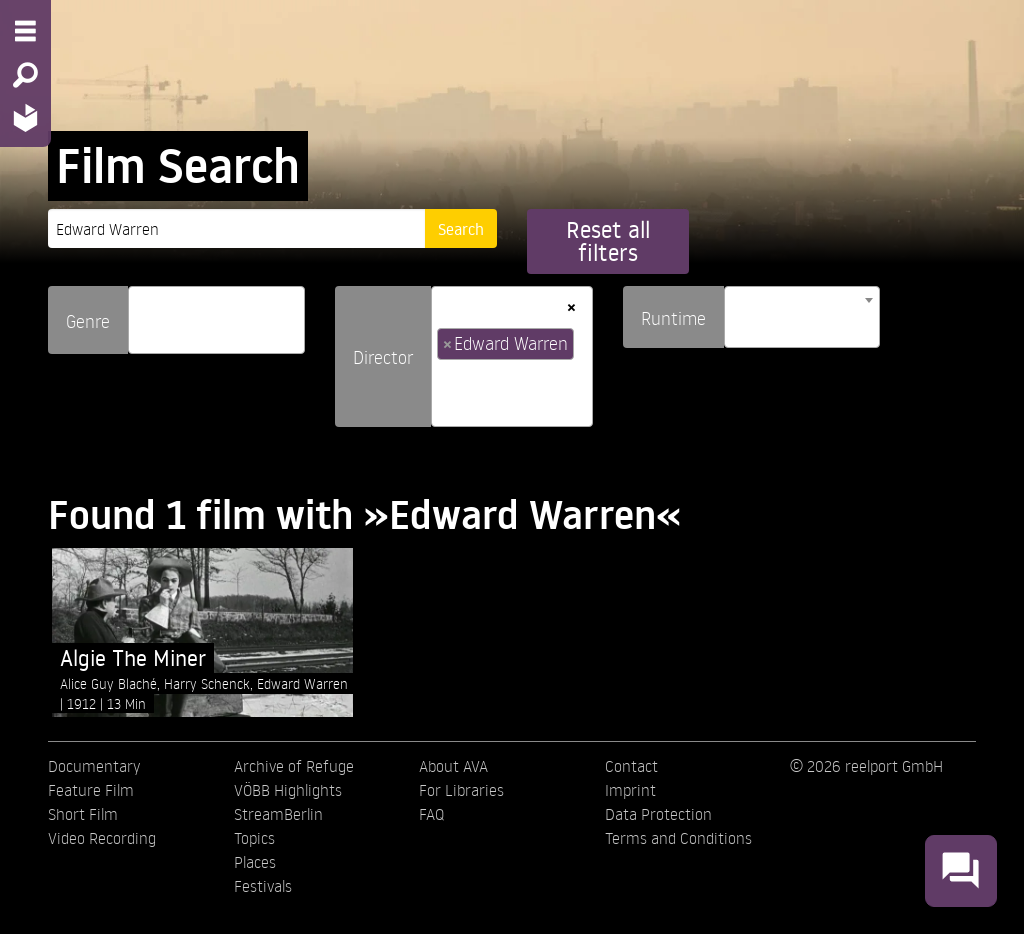  I want to click on Places [menuitem], so click(255, 862).